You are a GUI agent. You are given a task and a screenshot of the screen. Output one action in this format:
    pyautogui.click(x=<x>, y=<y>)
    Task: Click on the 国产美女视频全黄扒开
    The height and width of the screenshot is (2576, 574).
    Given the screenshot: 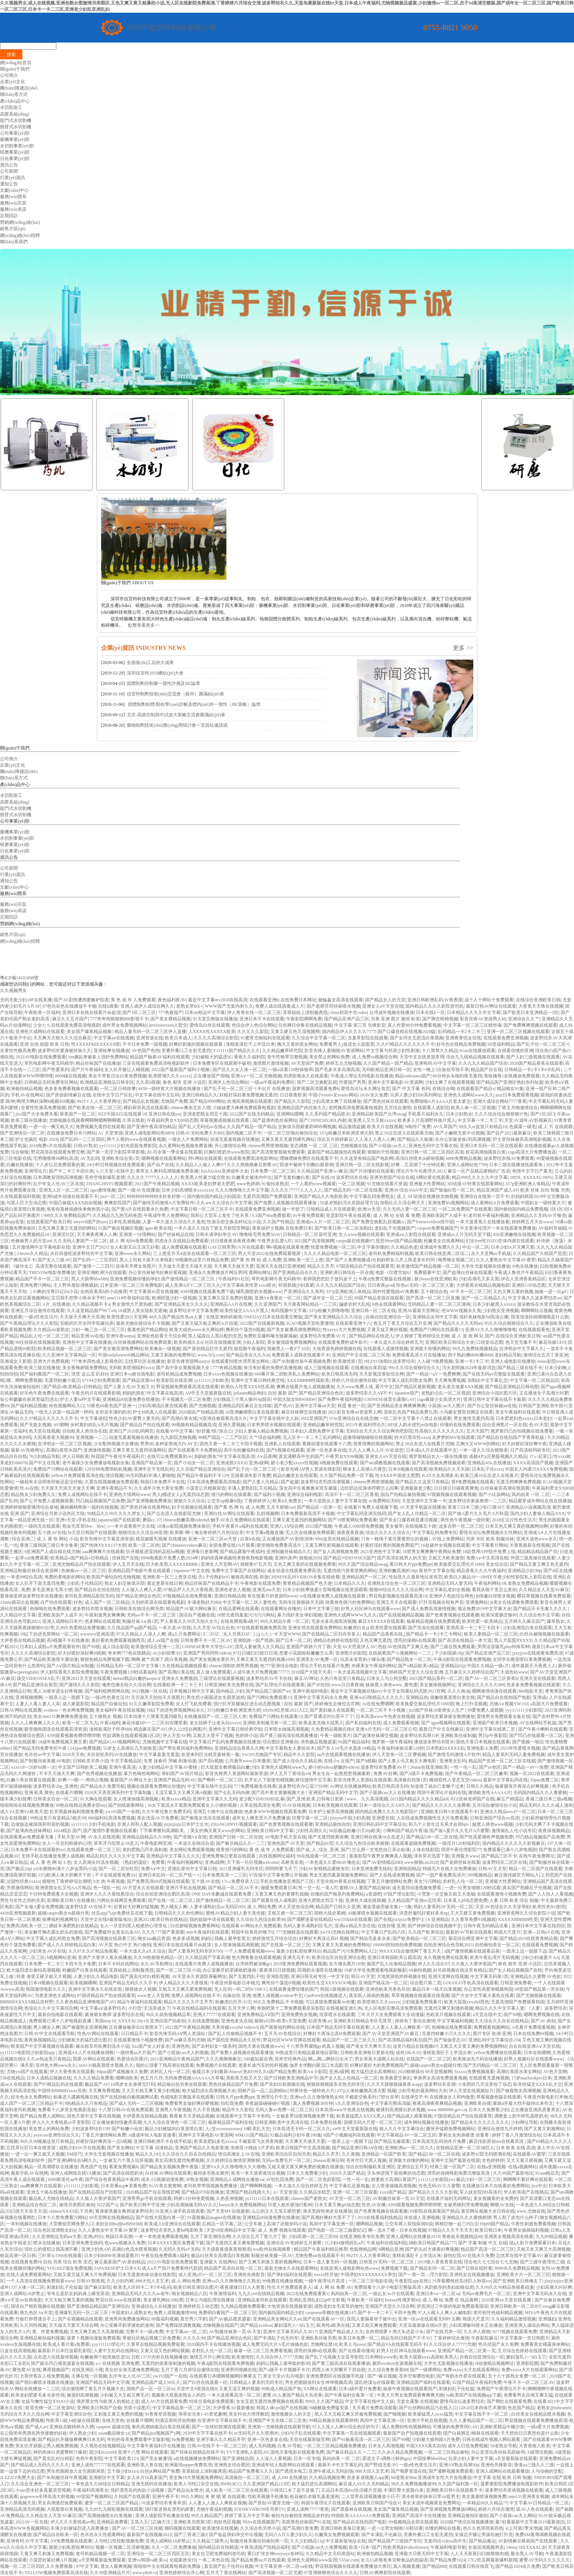 What is the action you would take?
    pyautogui.click(x=211, y=1659)
    